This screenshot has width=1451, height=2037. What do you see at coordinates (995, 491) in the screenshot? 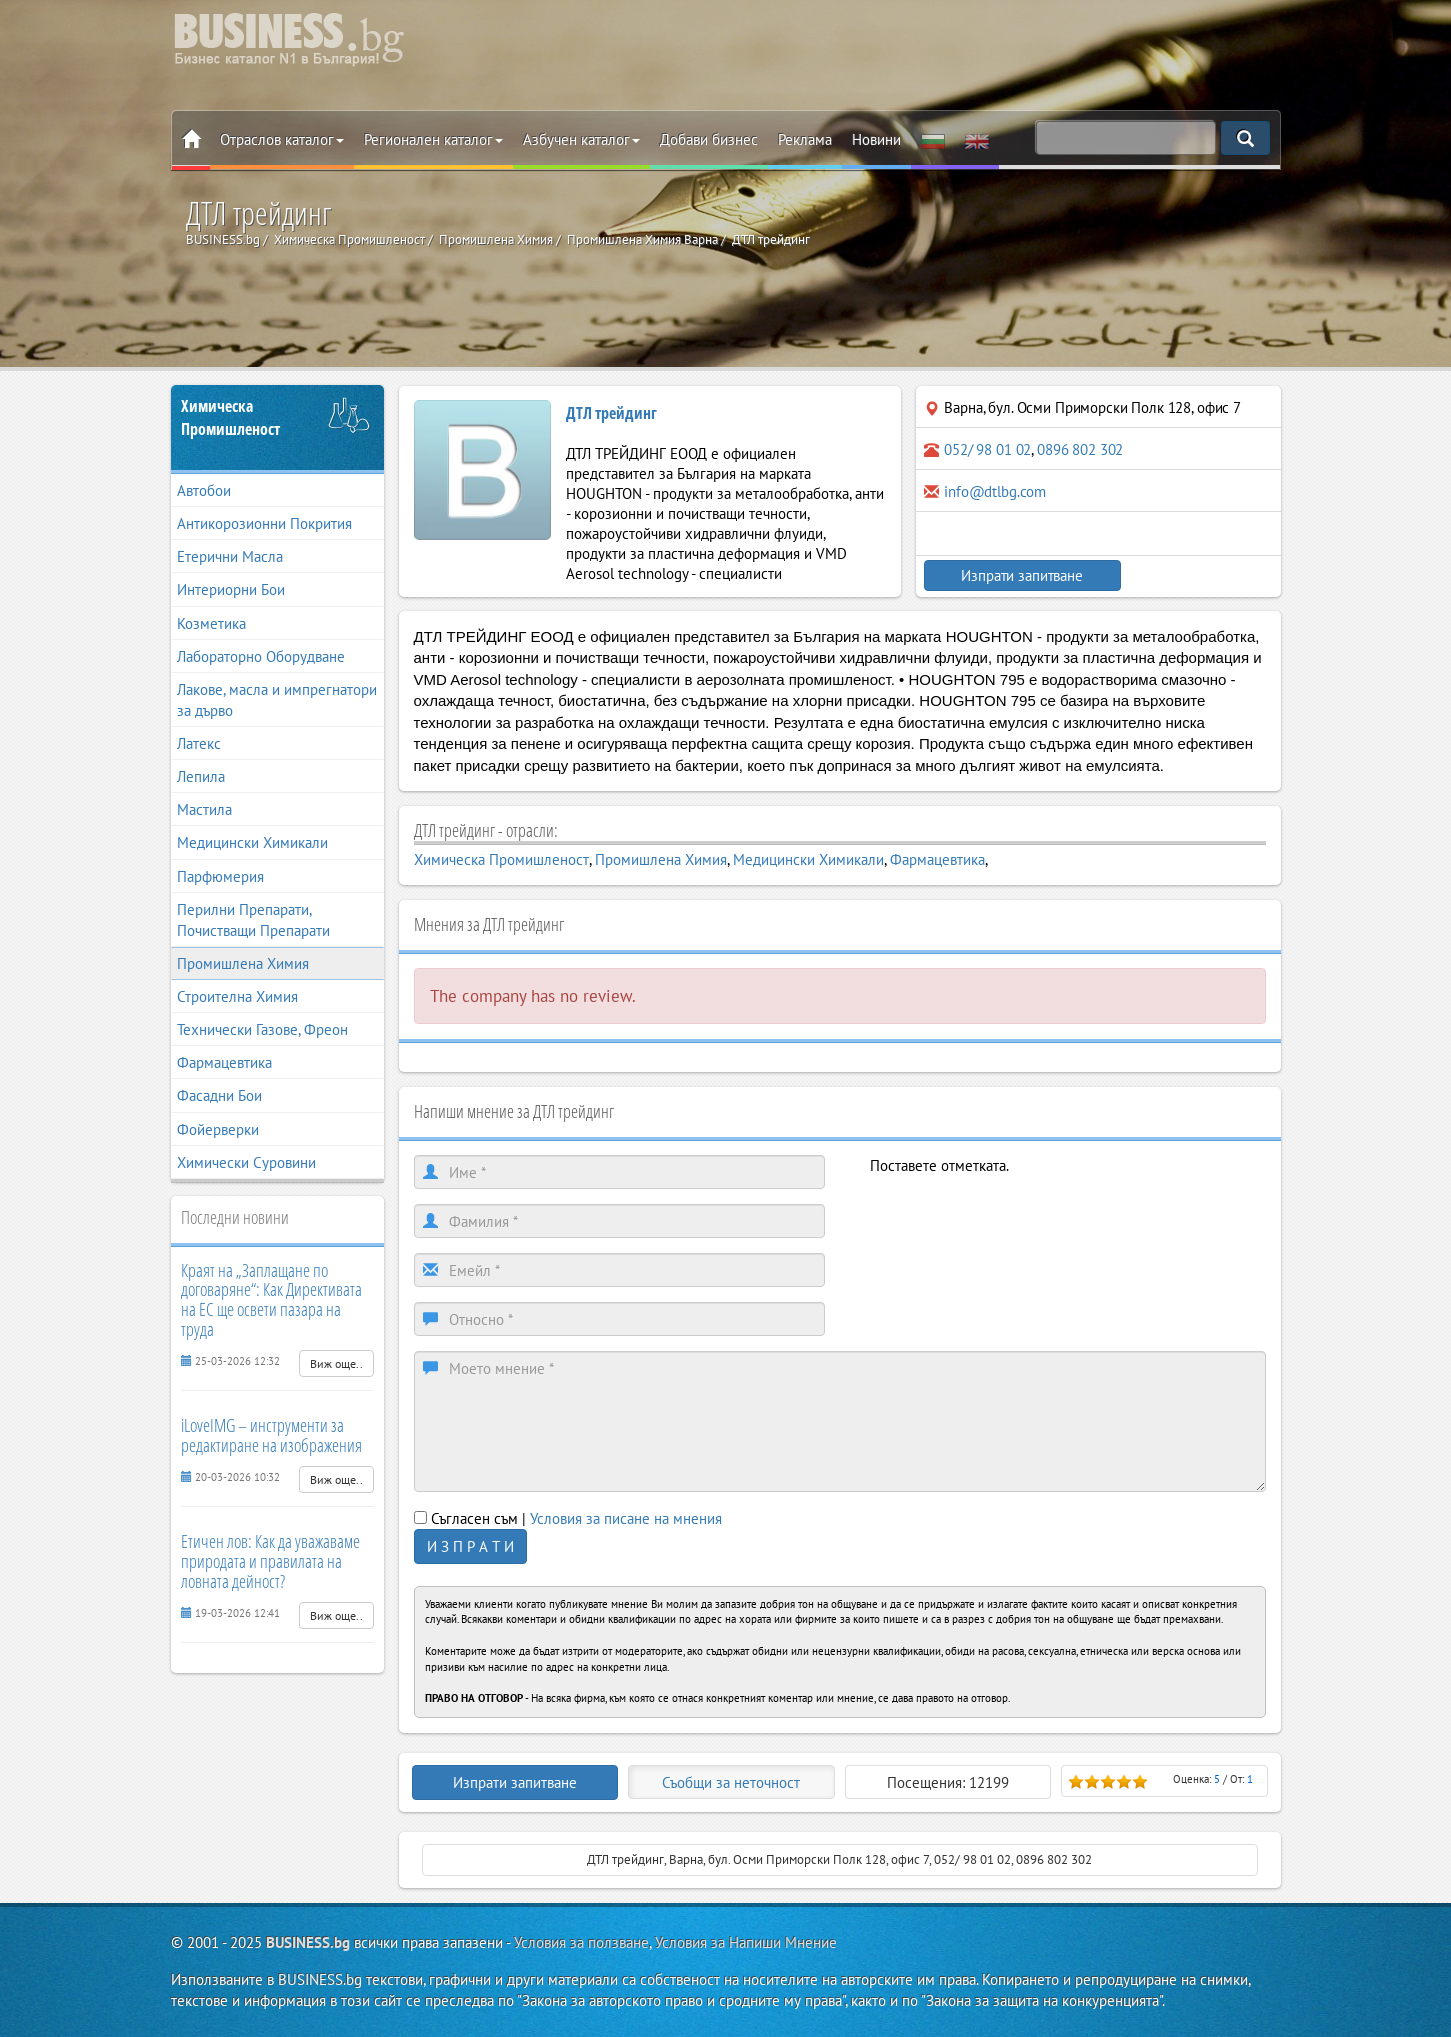
I see `info@dtlbg.com` at bounding box center [995, 491].